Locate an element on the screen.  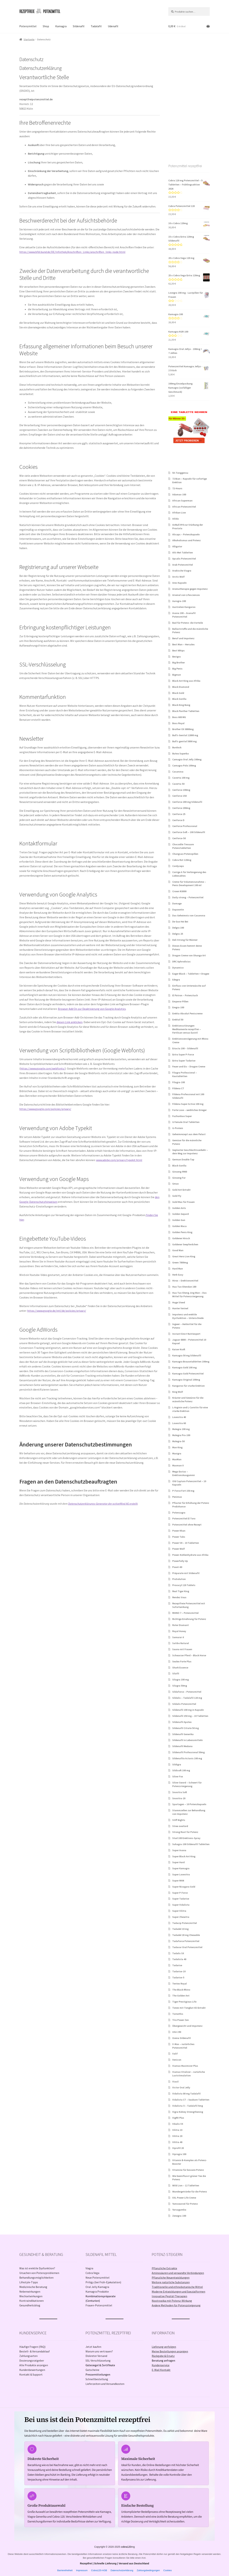
Feuer und Eis – Dragon Creme is located at coordinates (188, 1066).